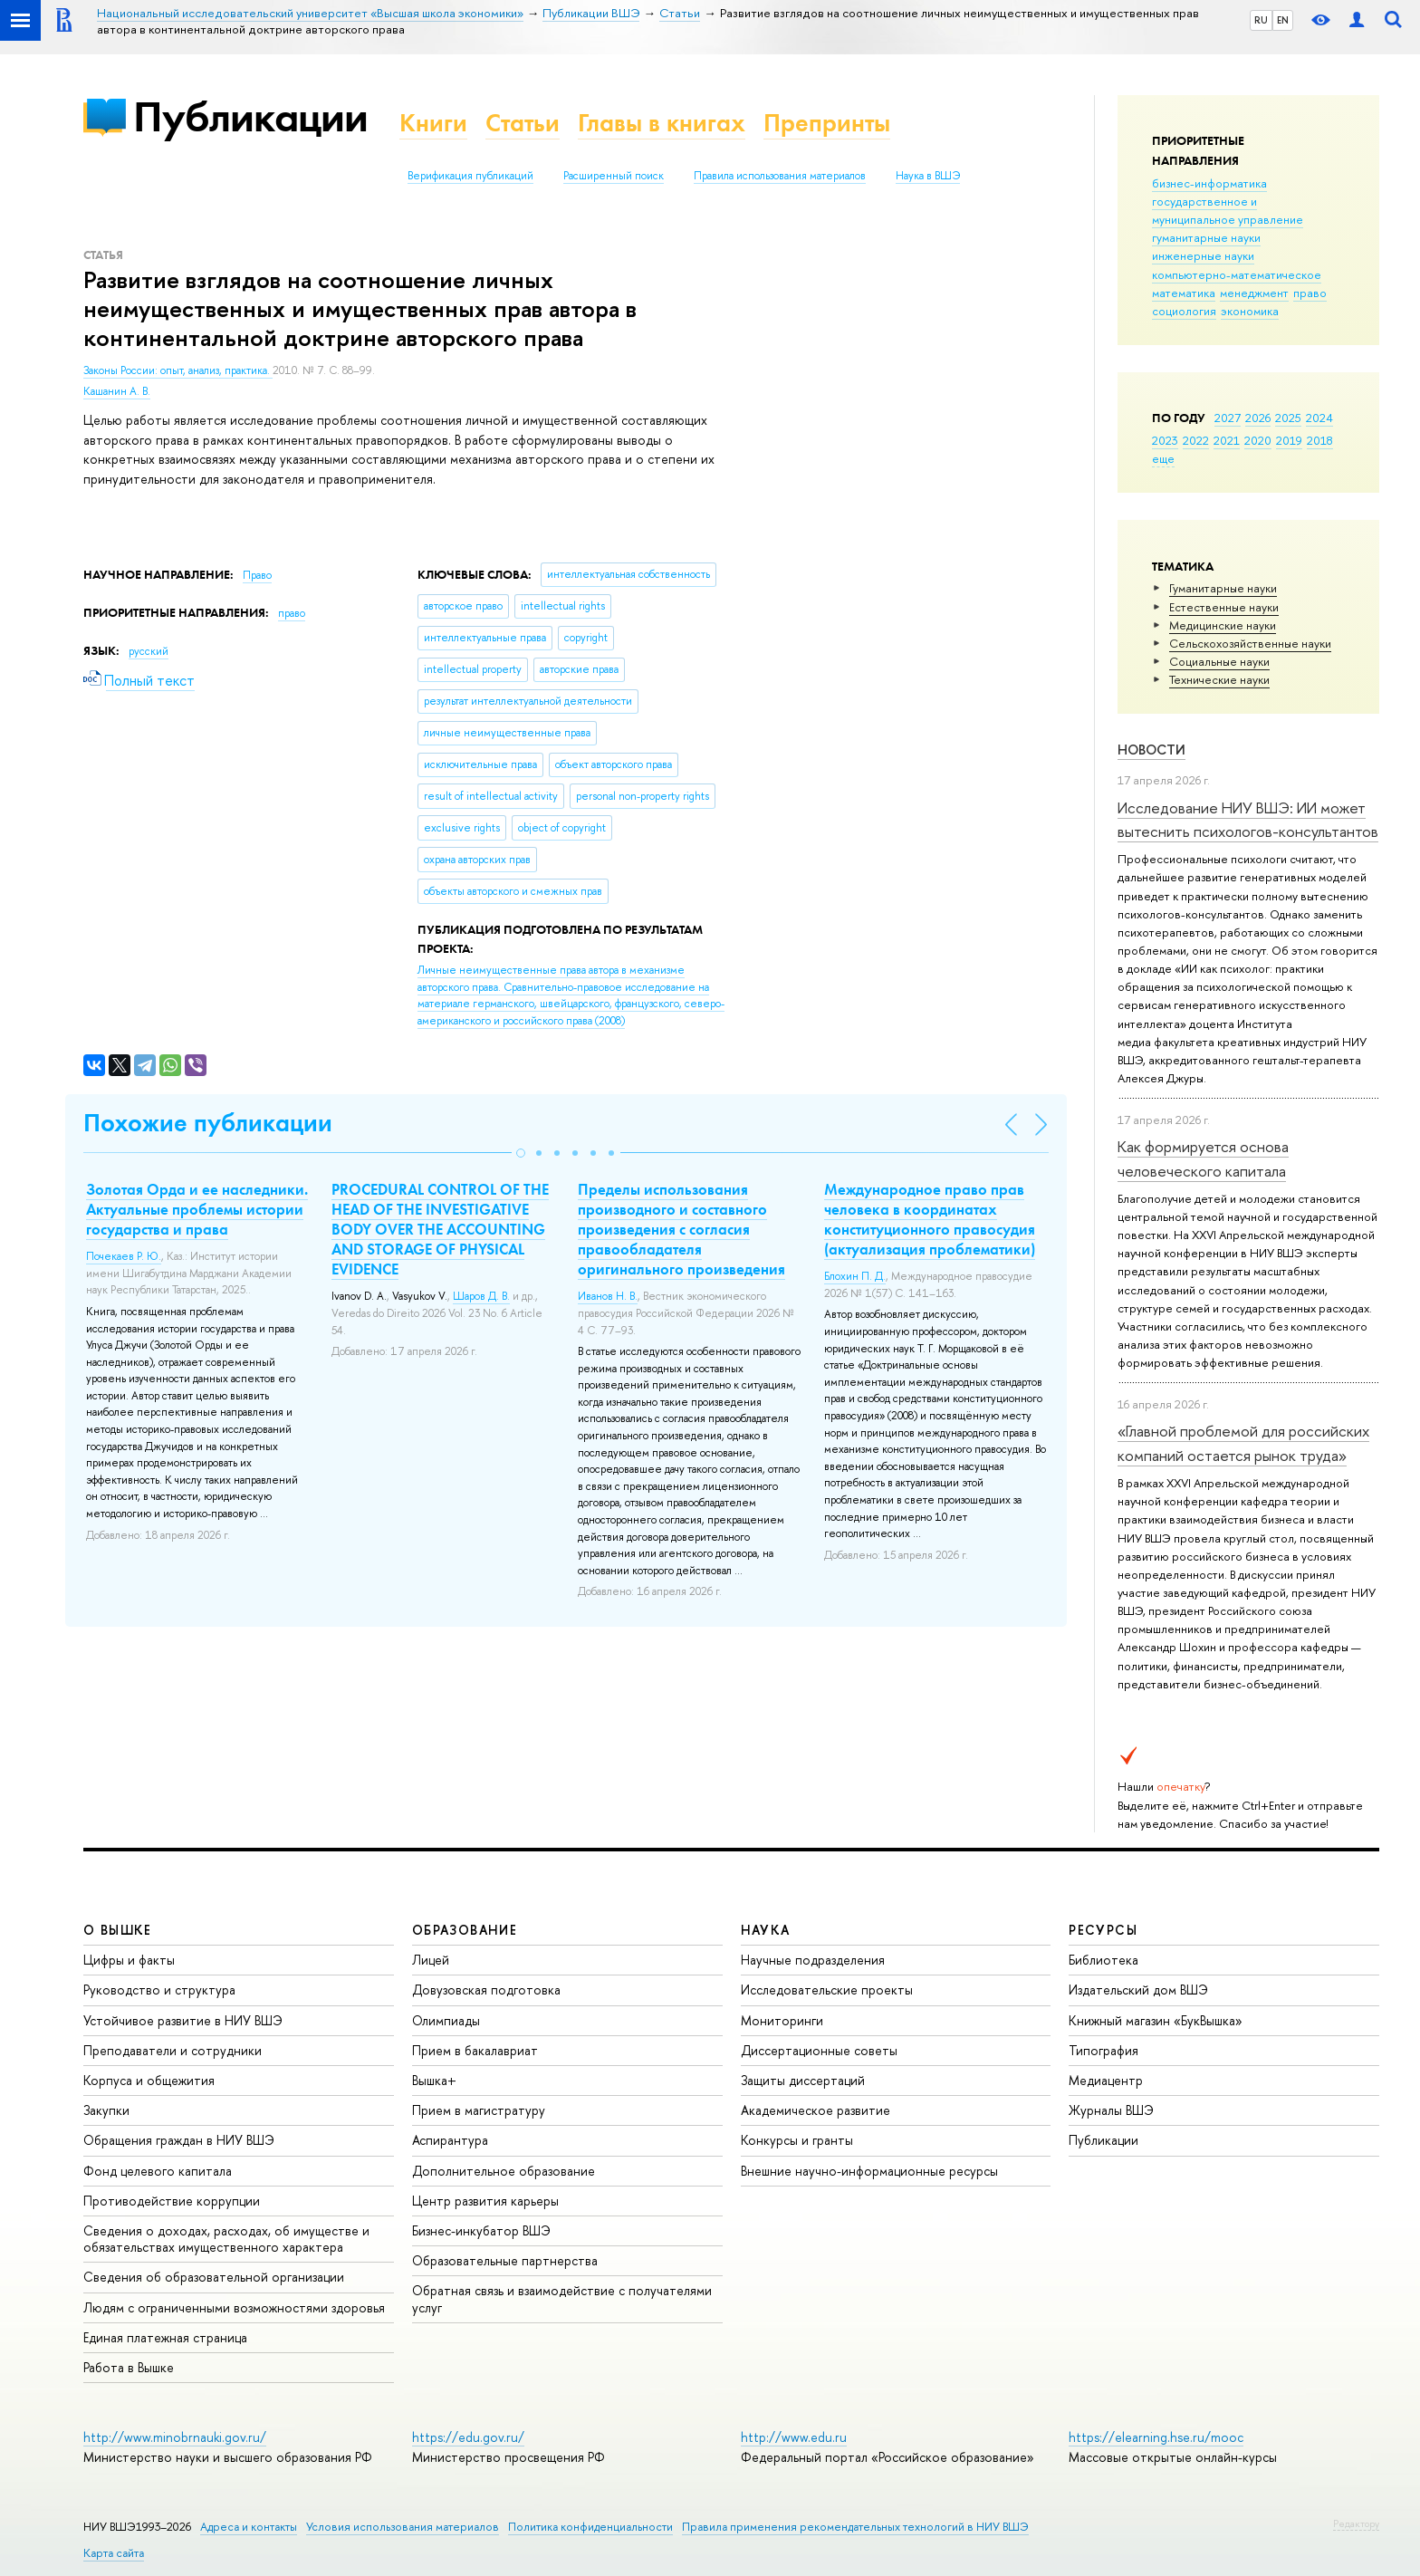 The image size is (1420, 2576). I want to click on Публикации, so click(250, 116).